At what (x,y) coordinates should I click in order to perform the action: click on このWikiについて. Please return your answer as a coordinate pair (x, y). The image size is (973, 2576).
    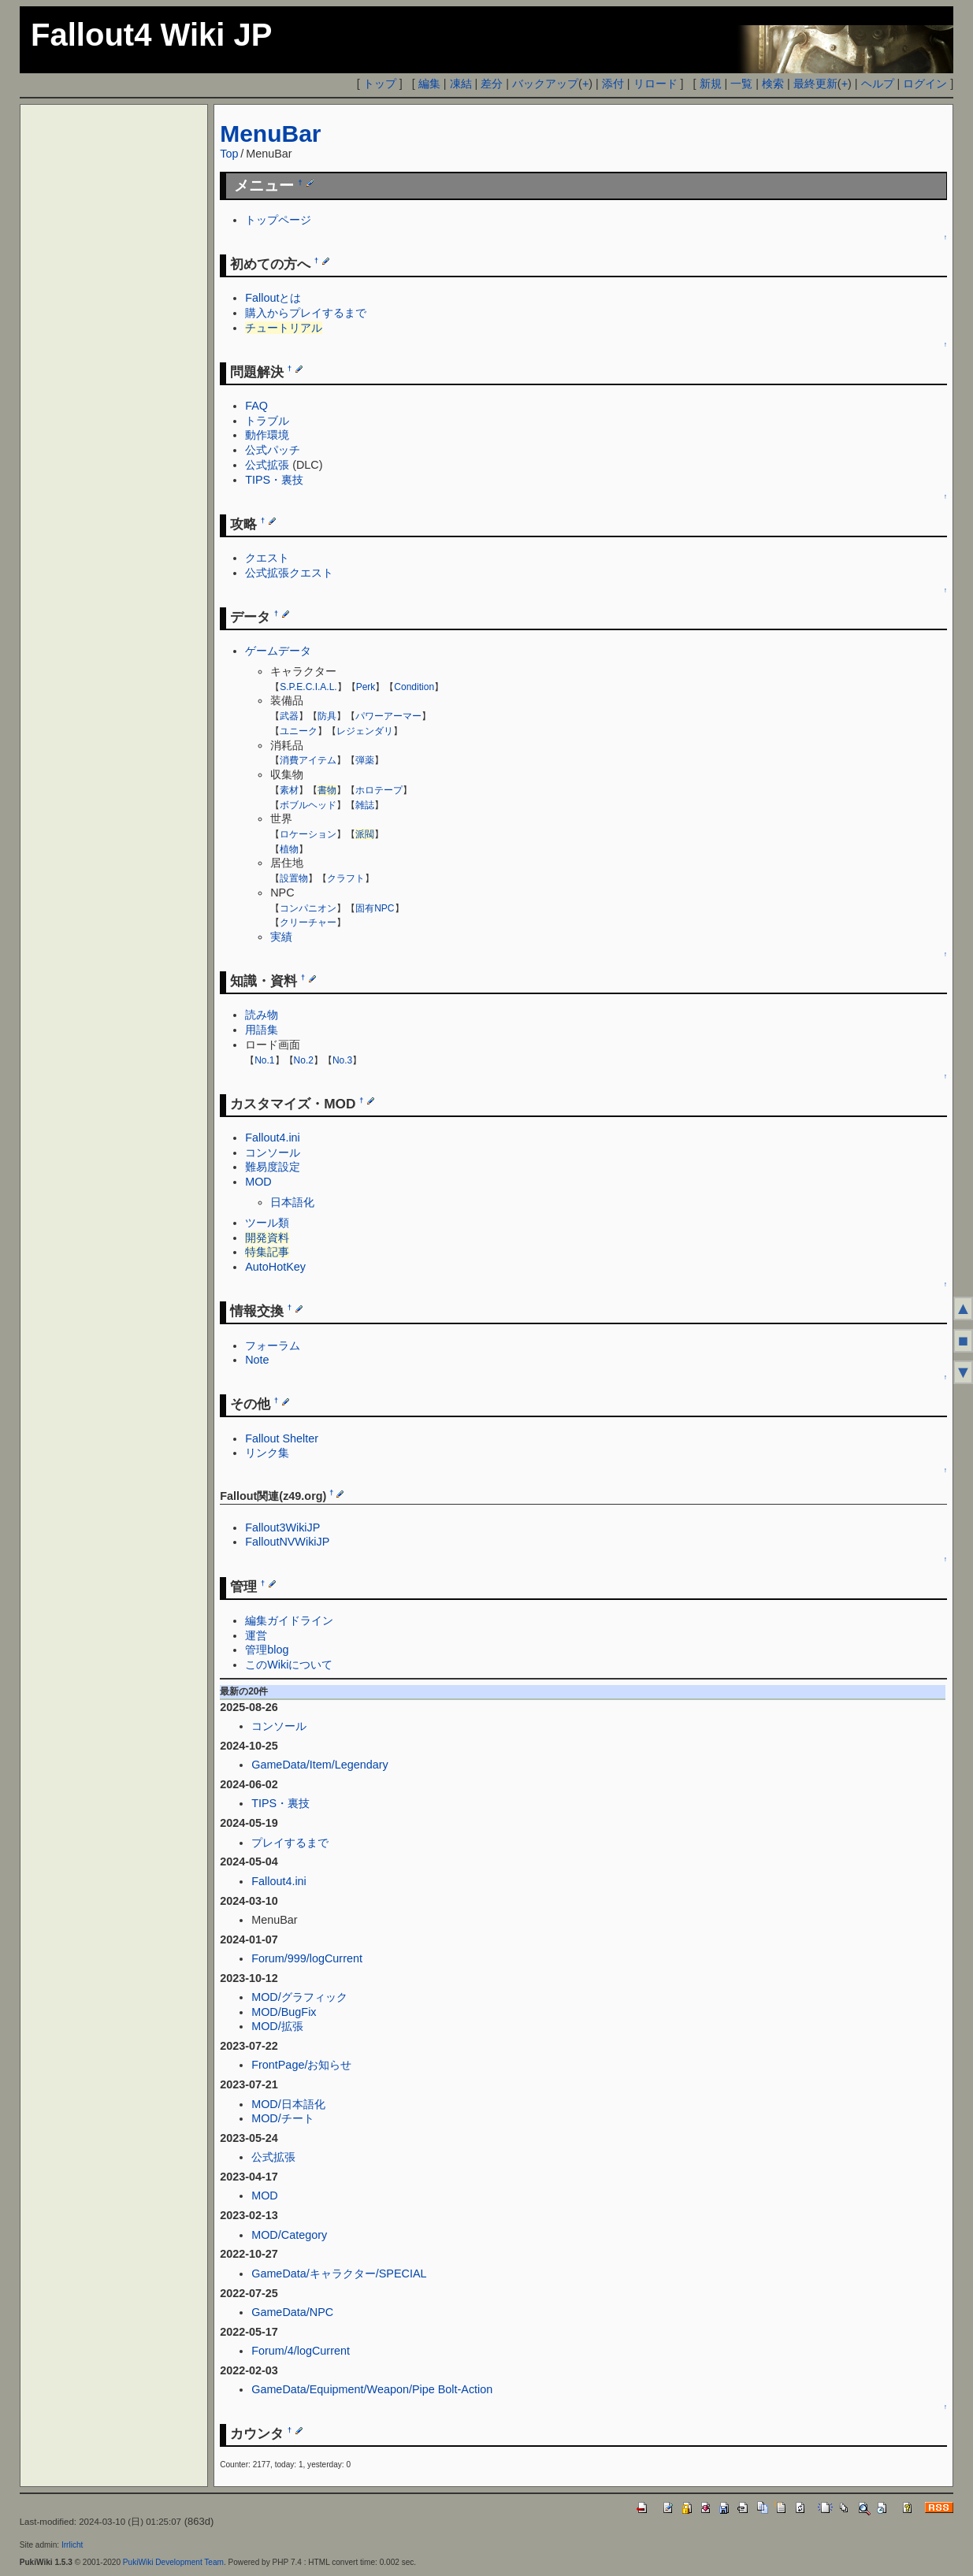
    Looking at the image, I should click on (288, 1664).